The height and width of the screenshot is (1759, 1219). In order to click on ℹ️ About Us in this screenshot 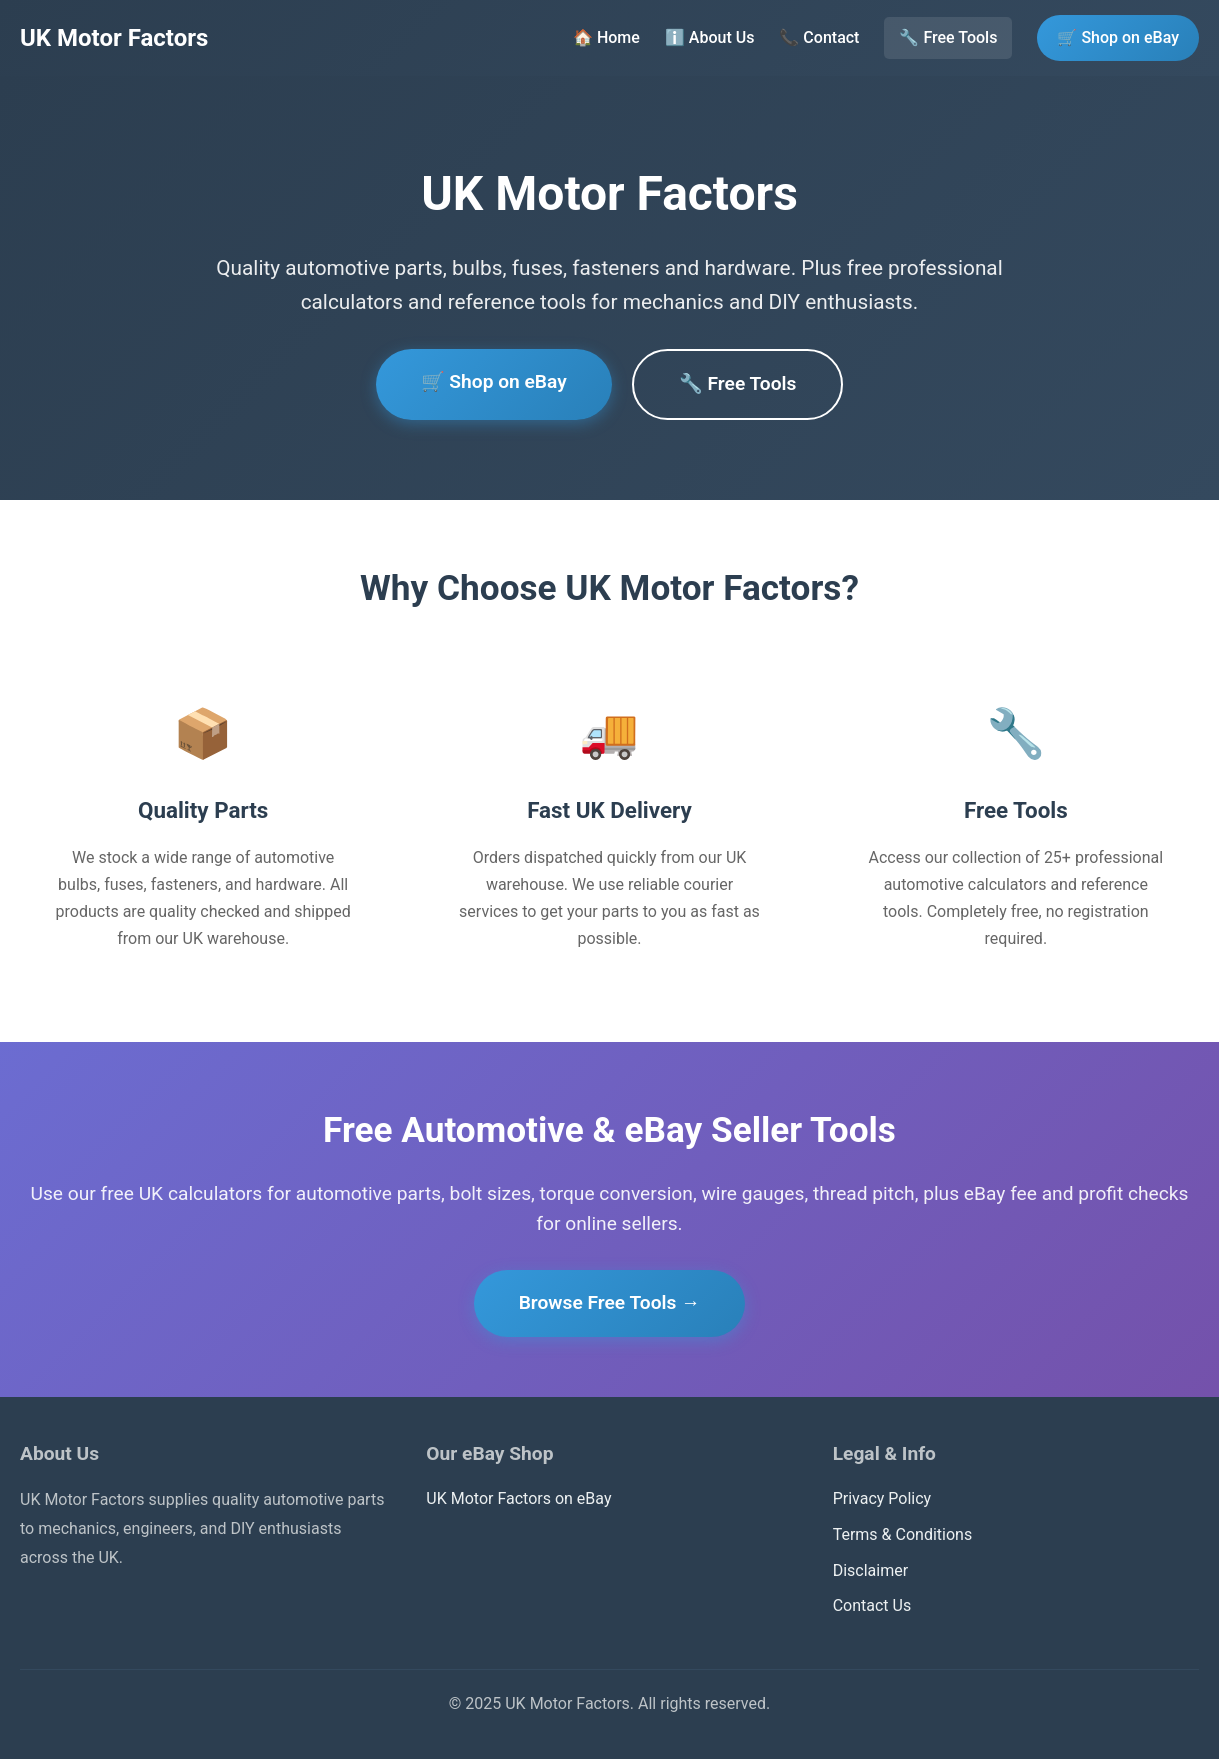, I will do `click(710, 37)`.